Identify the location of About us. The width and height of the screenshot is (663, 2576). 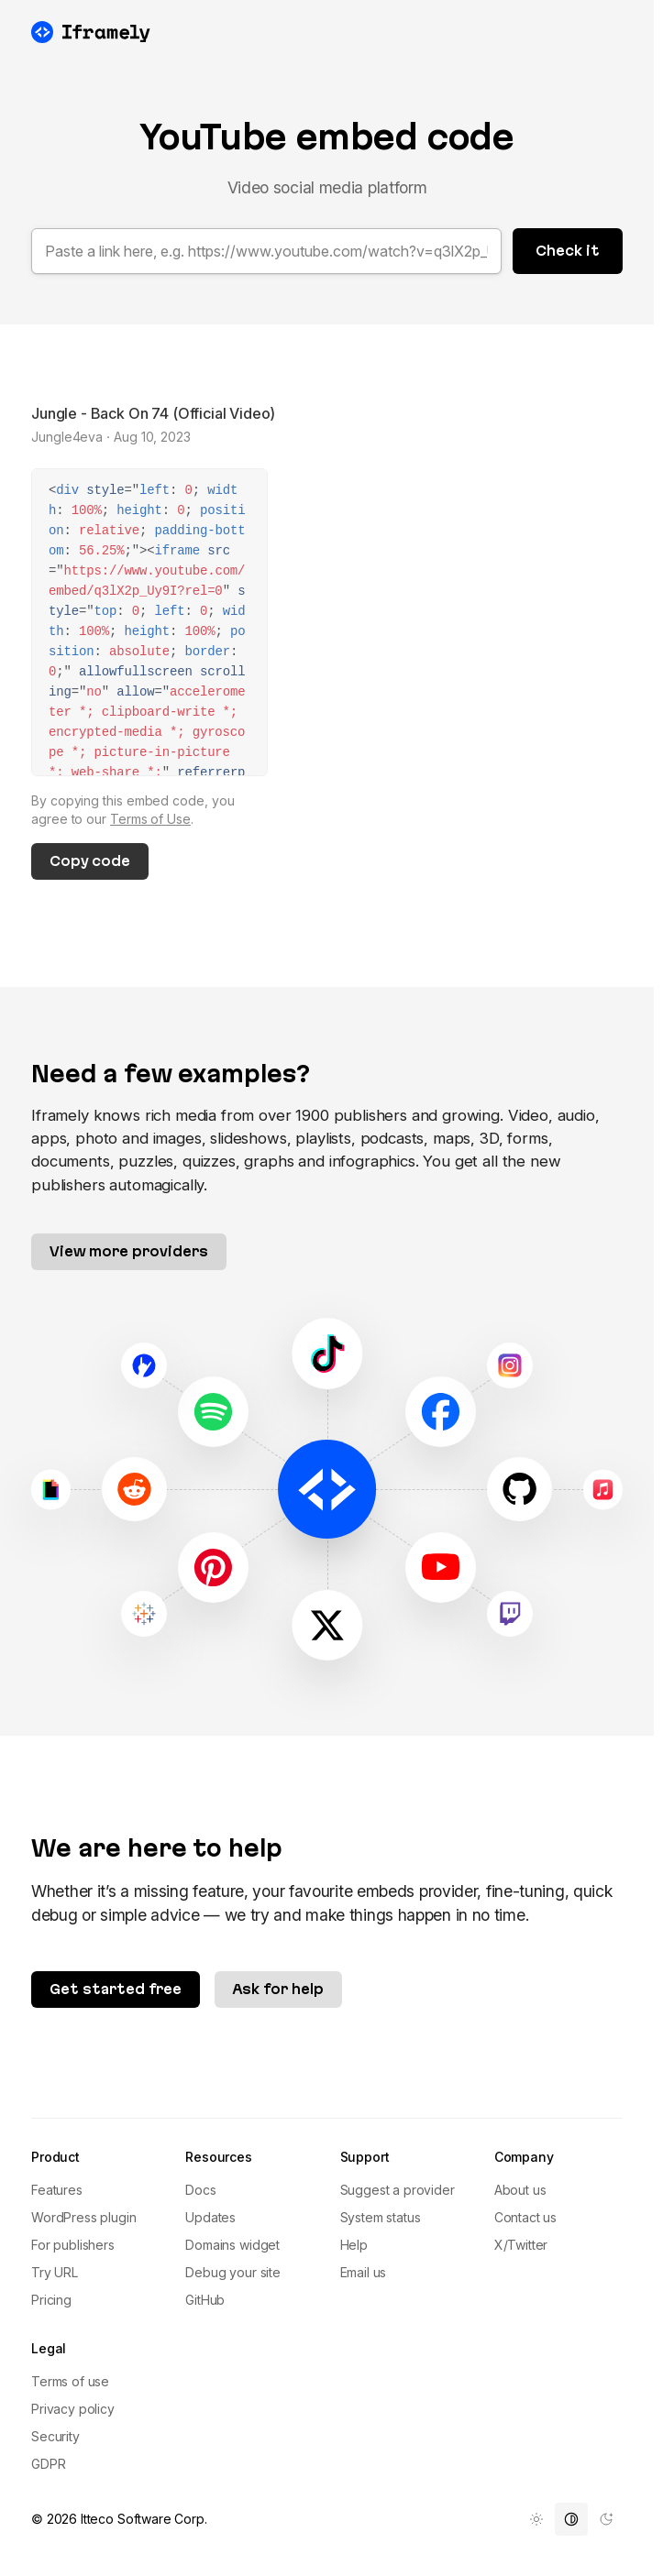
(520, 2190).